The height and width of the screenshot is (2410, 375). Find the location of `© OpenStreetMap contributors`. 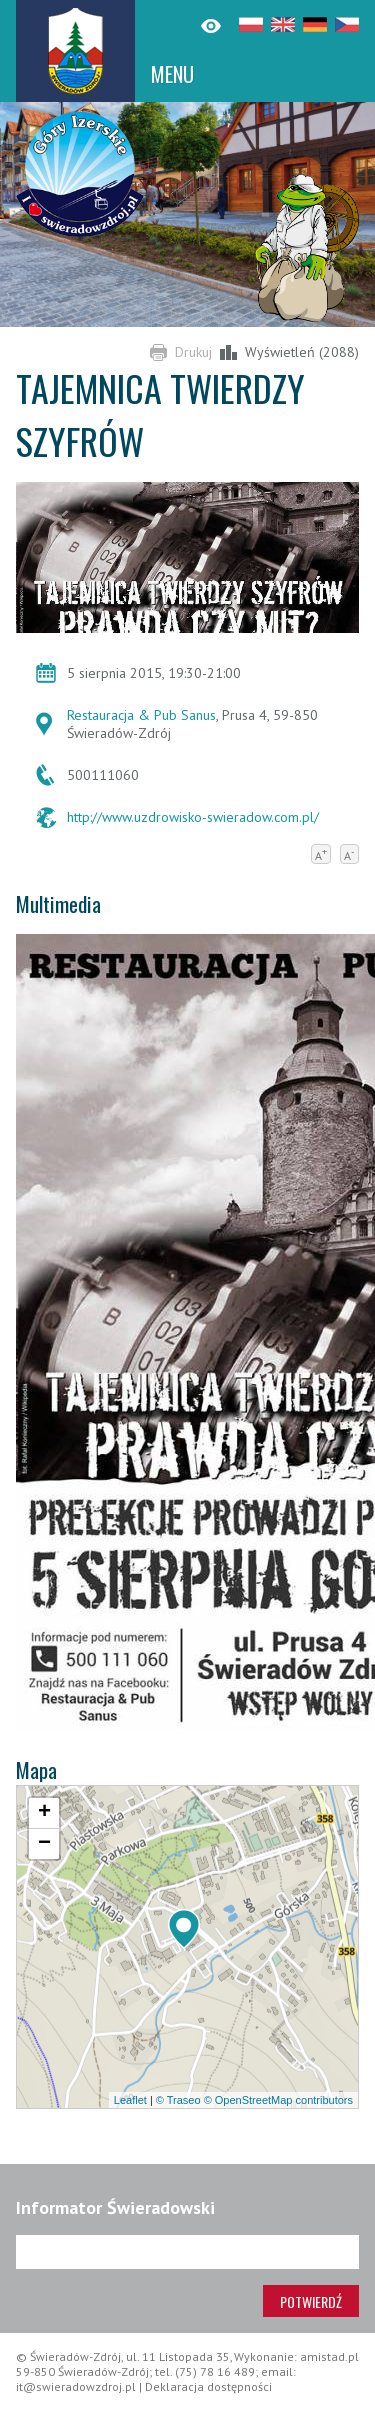

© OpenStreetMap contributors is located at coordinates (278, 2100).